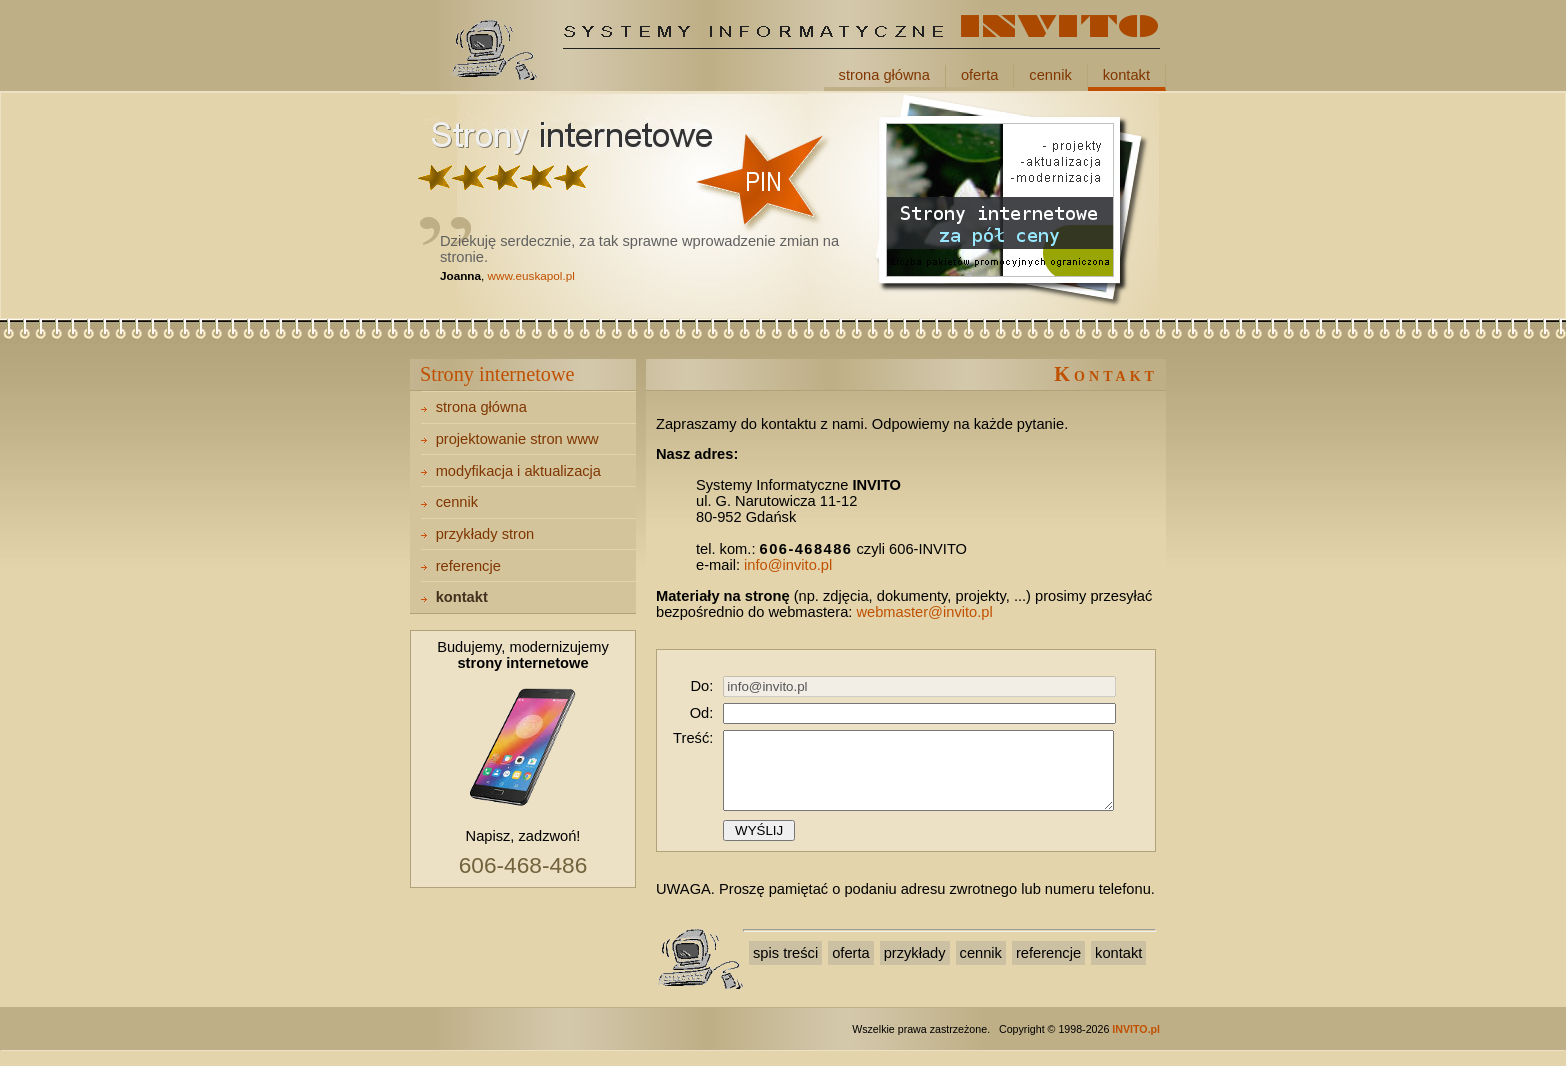 The image size is (1566, 1066). Describe the element at coordinates (531, 275) in the screenshot. I see `www.euskapol.pl` at that location.